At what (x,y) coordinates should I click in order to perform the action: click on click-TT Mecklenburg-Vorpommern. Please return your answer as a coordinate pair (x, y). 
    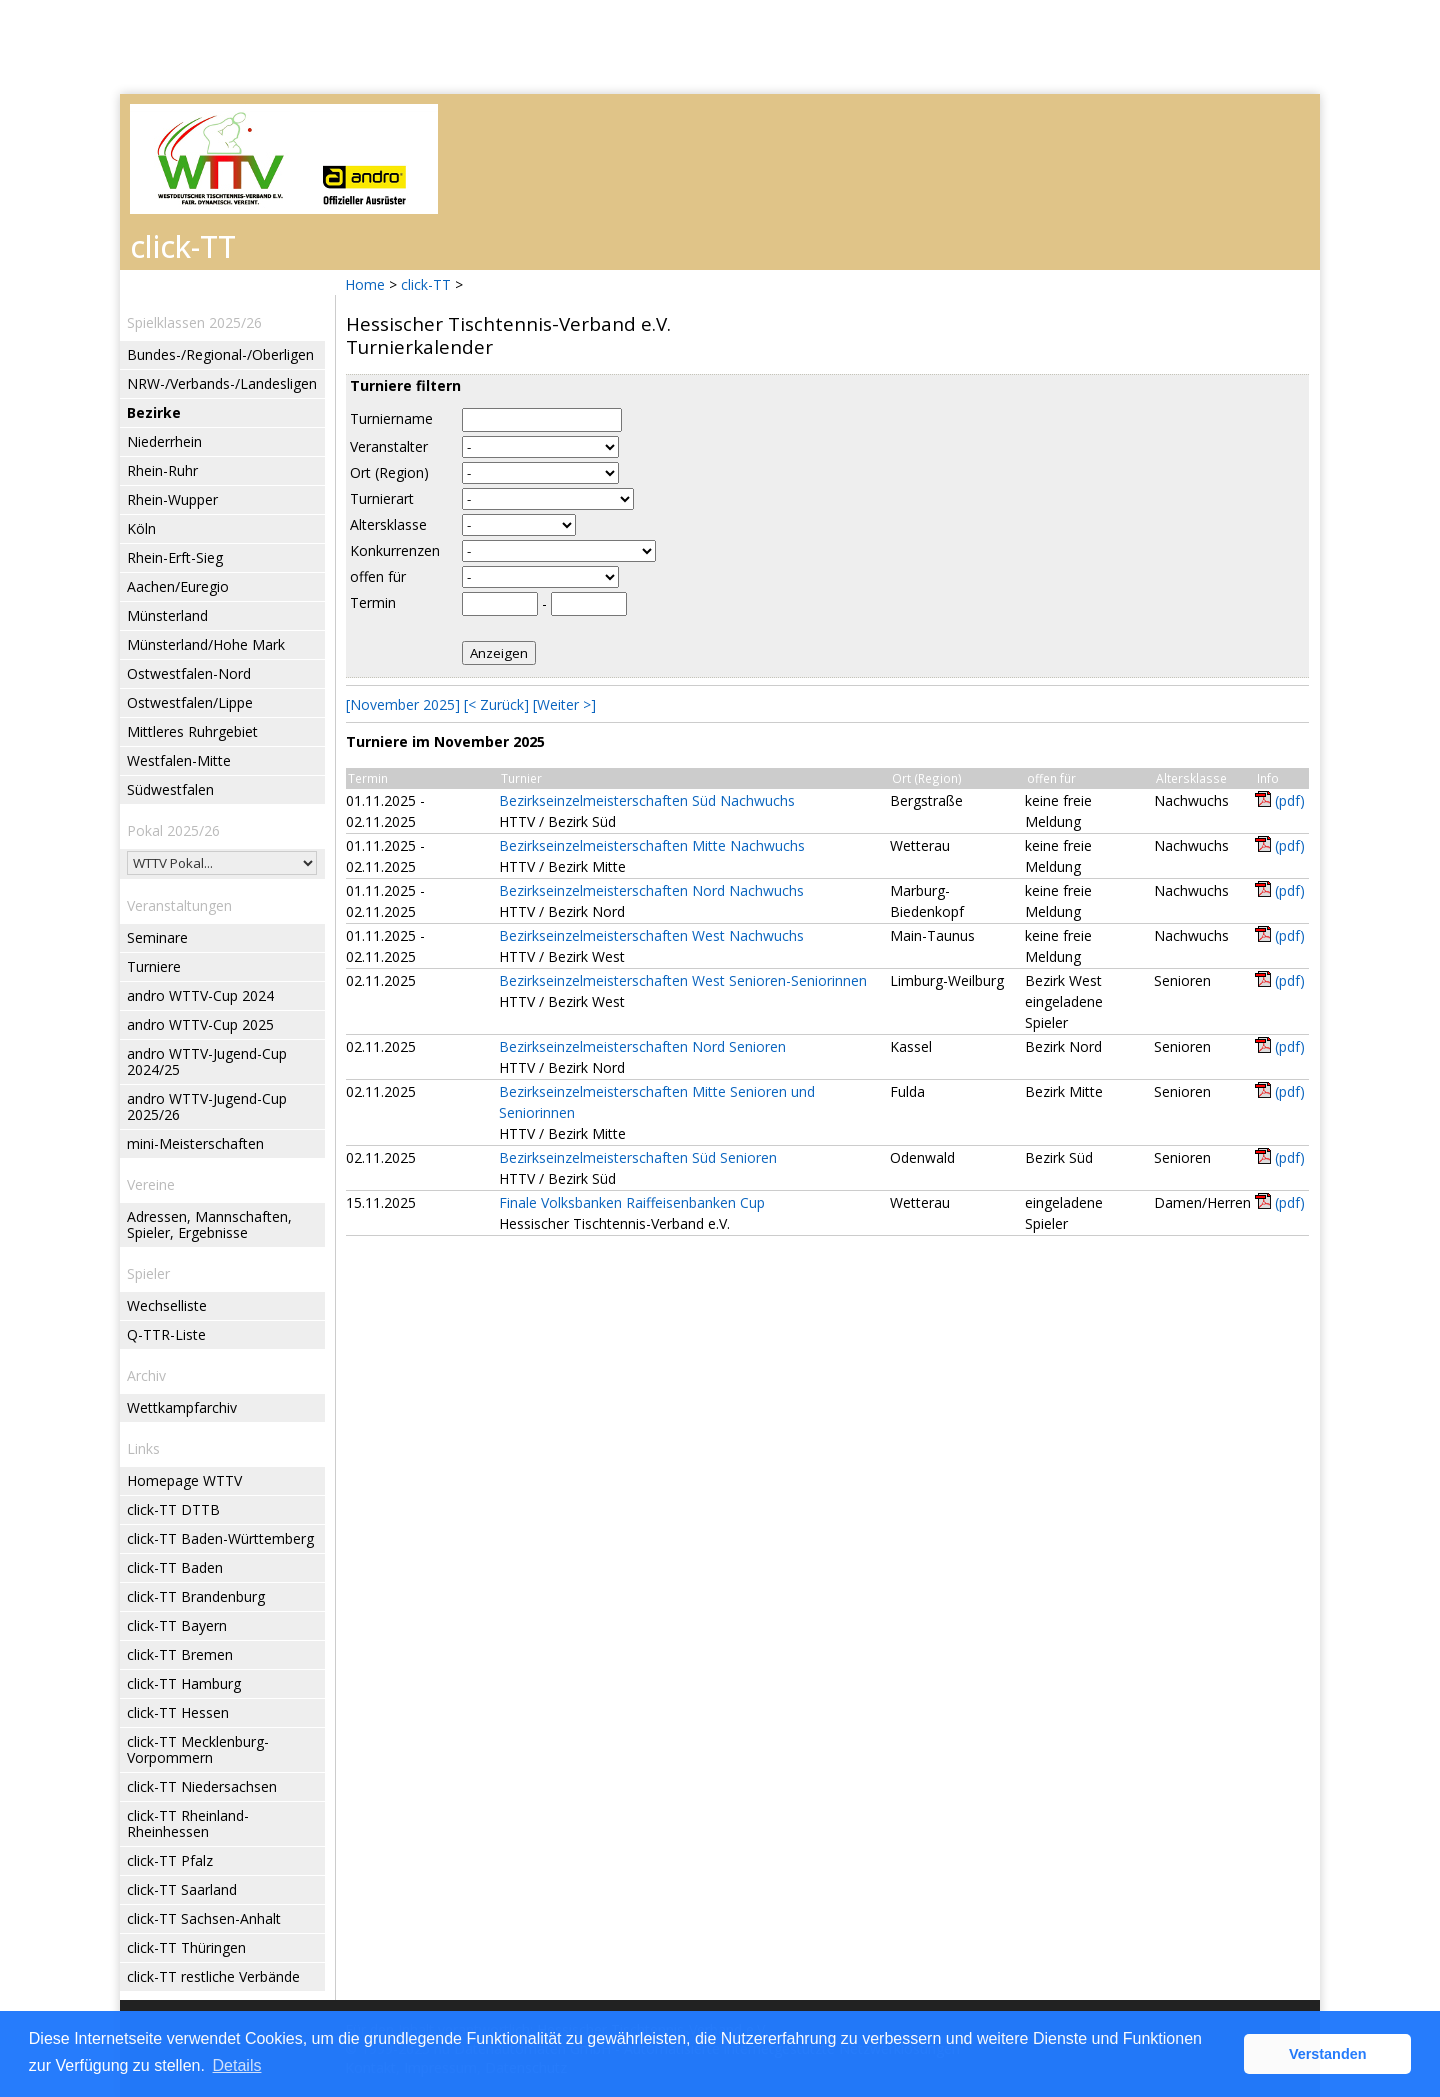
    Looking at the image, I should click on (198, 1749).